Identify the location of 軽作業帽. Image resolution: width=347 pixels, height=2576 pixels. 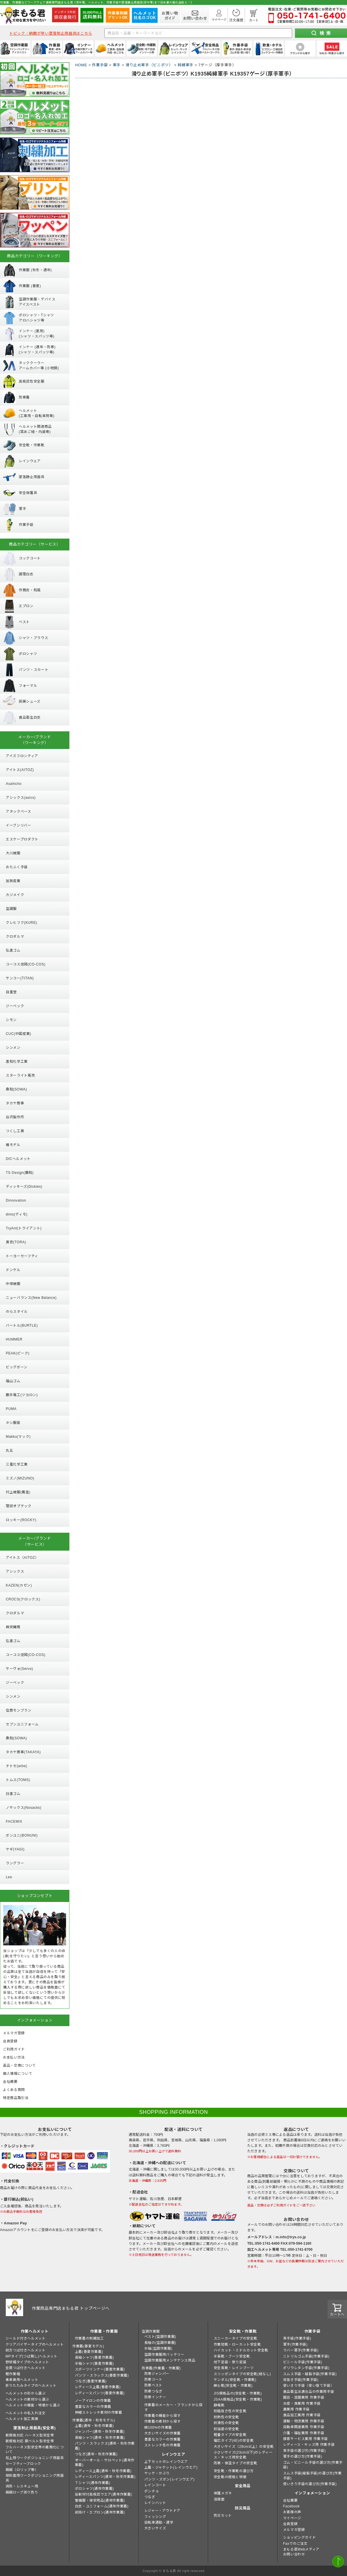
(12, 2374).